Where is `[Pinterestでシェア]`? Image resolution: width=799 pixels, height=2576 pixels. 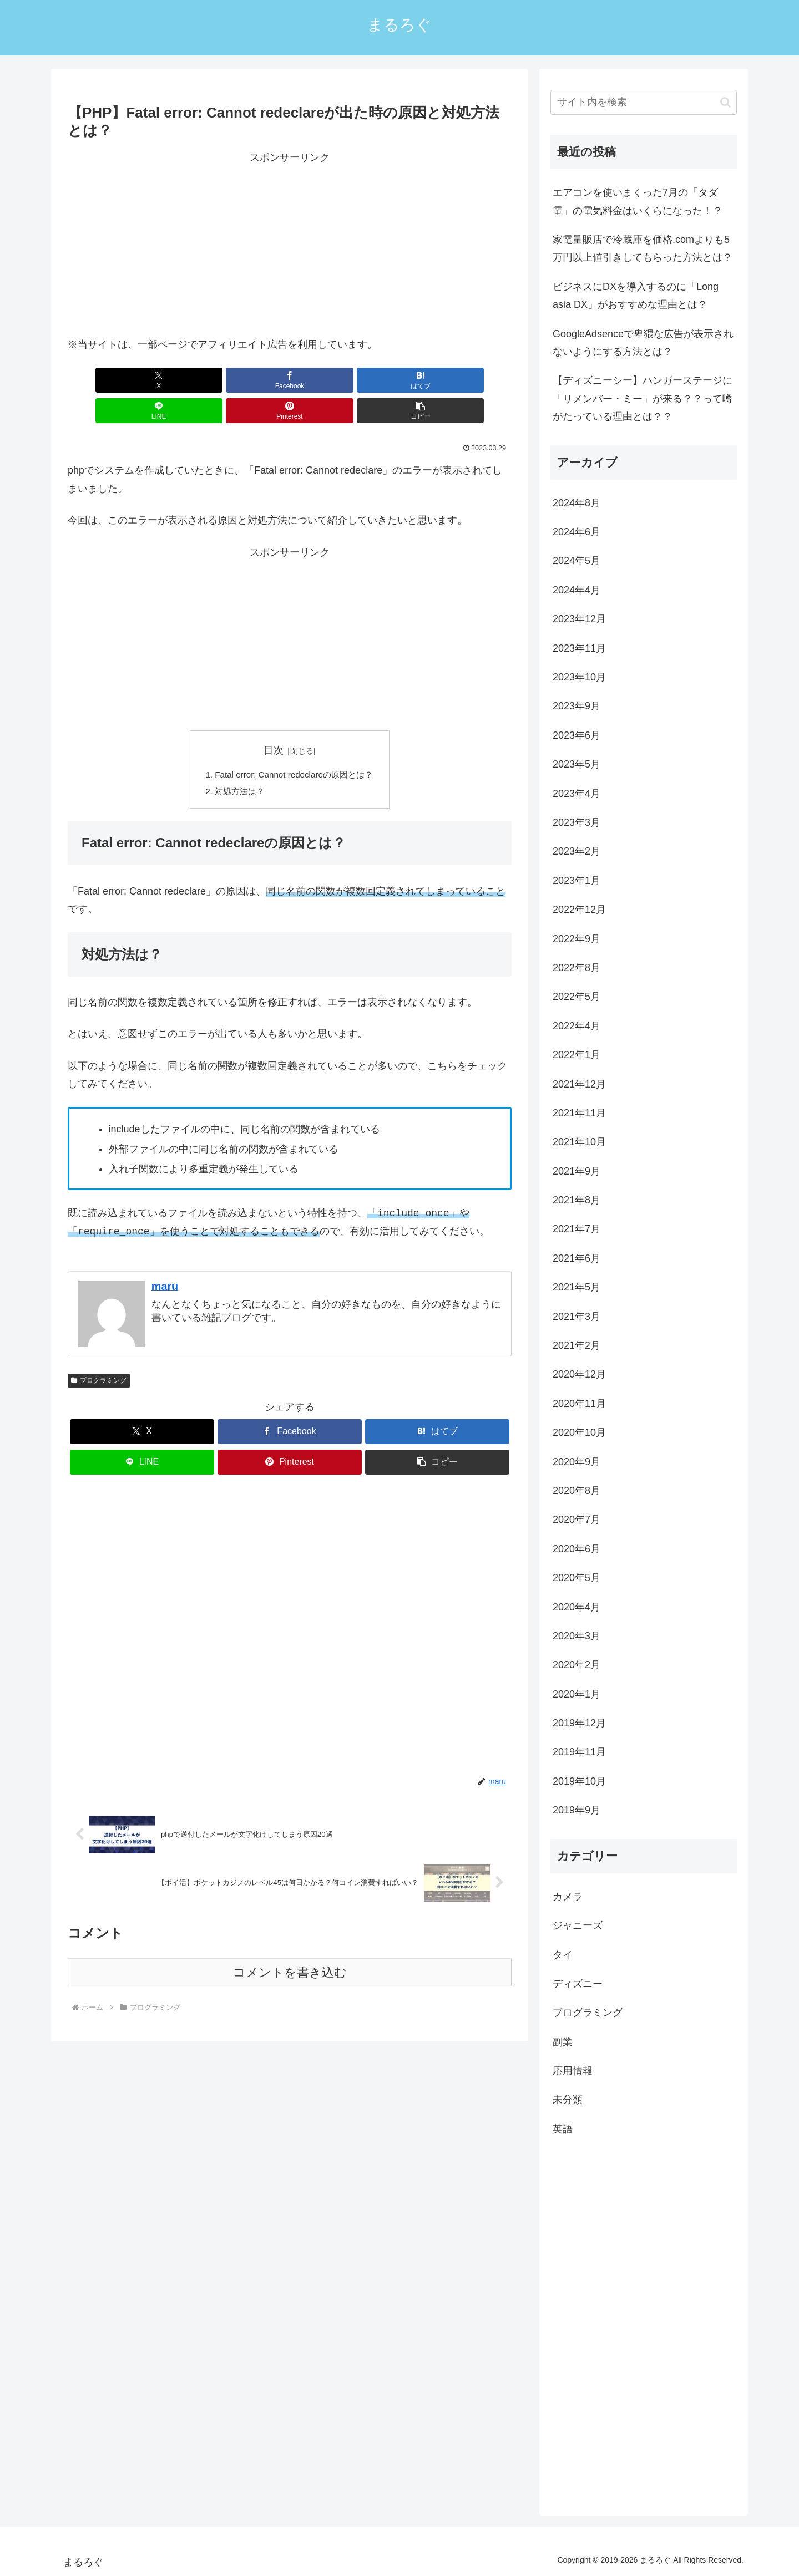
[Pinterestでシェア] is located at coordinates (401, 380).